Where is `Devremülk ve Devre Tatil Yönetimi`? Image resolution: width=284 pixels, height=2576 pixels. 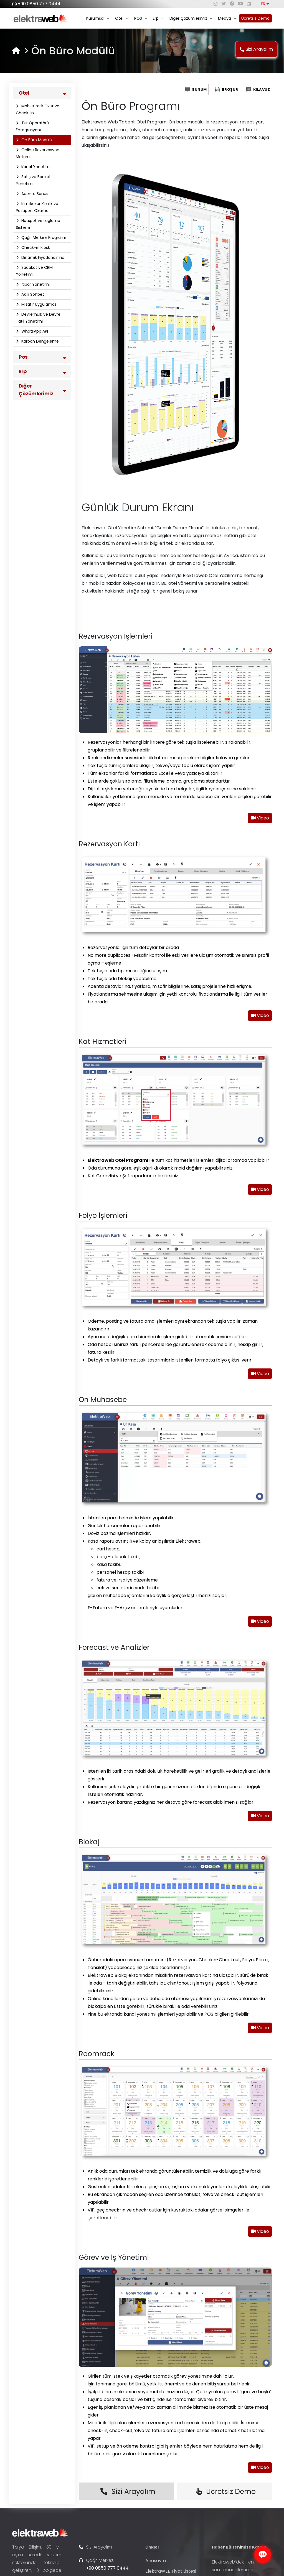
Devremülk ve Devre Tatil Yönetimi is located at coordinates (38, 318).